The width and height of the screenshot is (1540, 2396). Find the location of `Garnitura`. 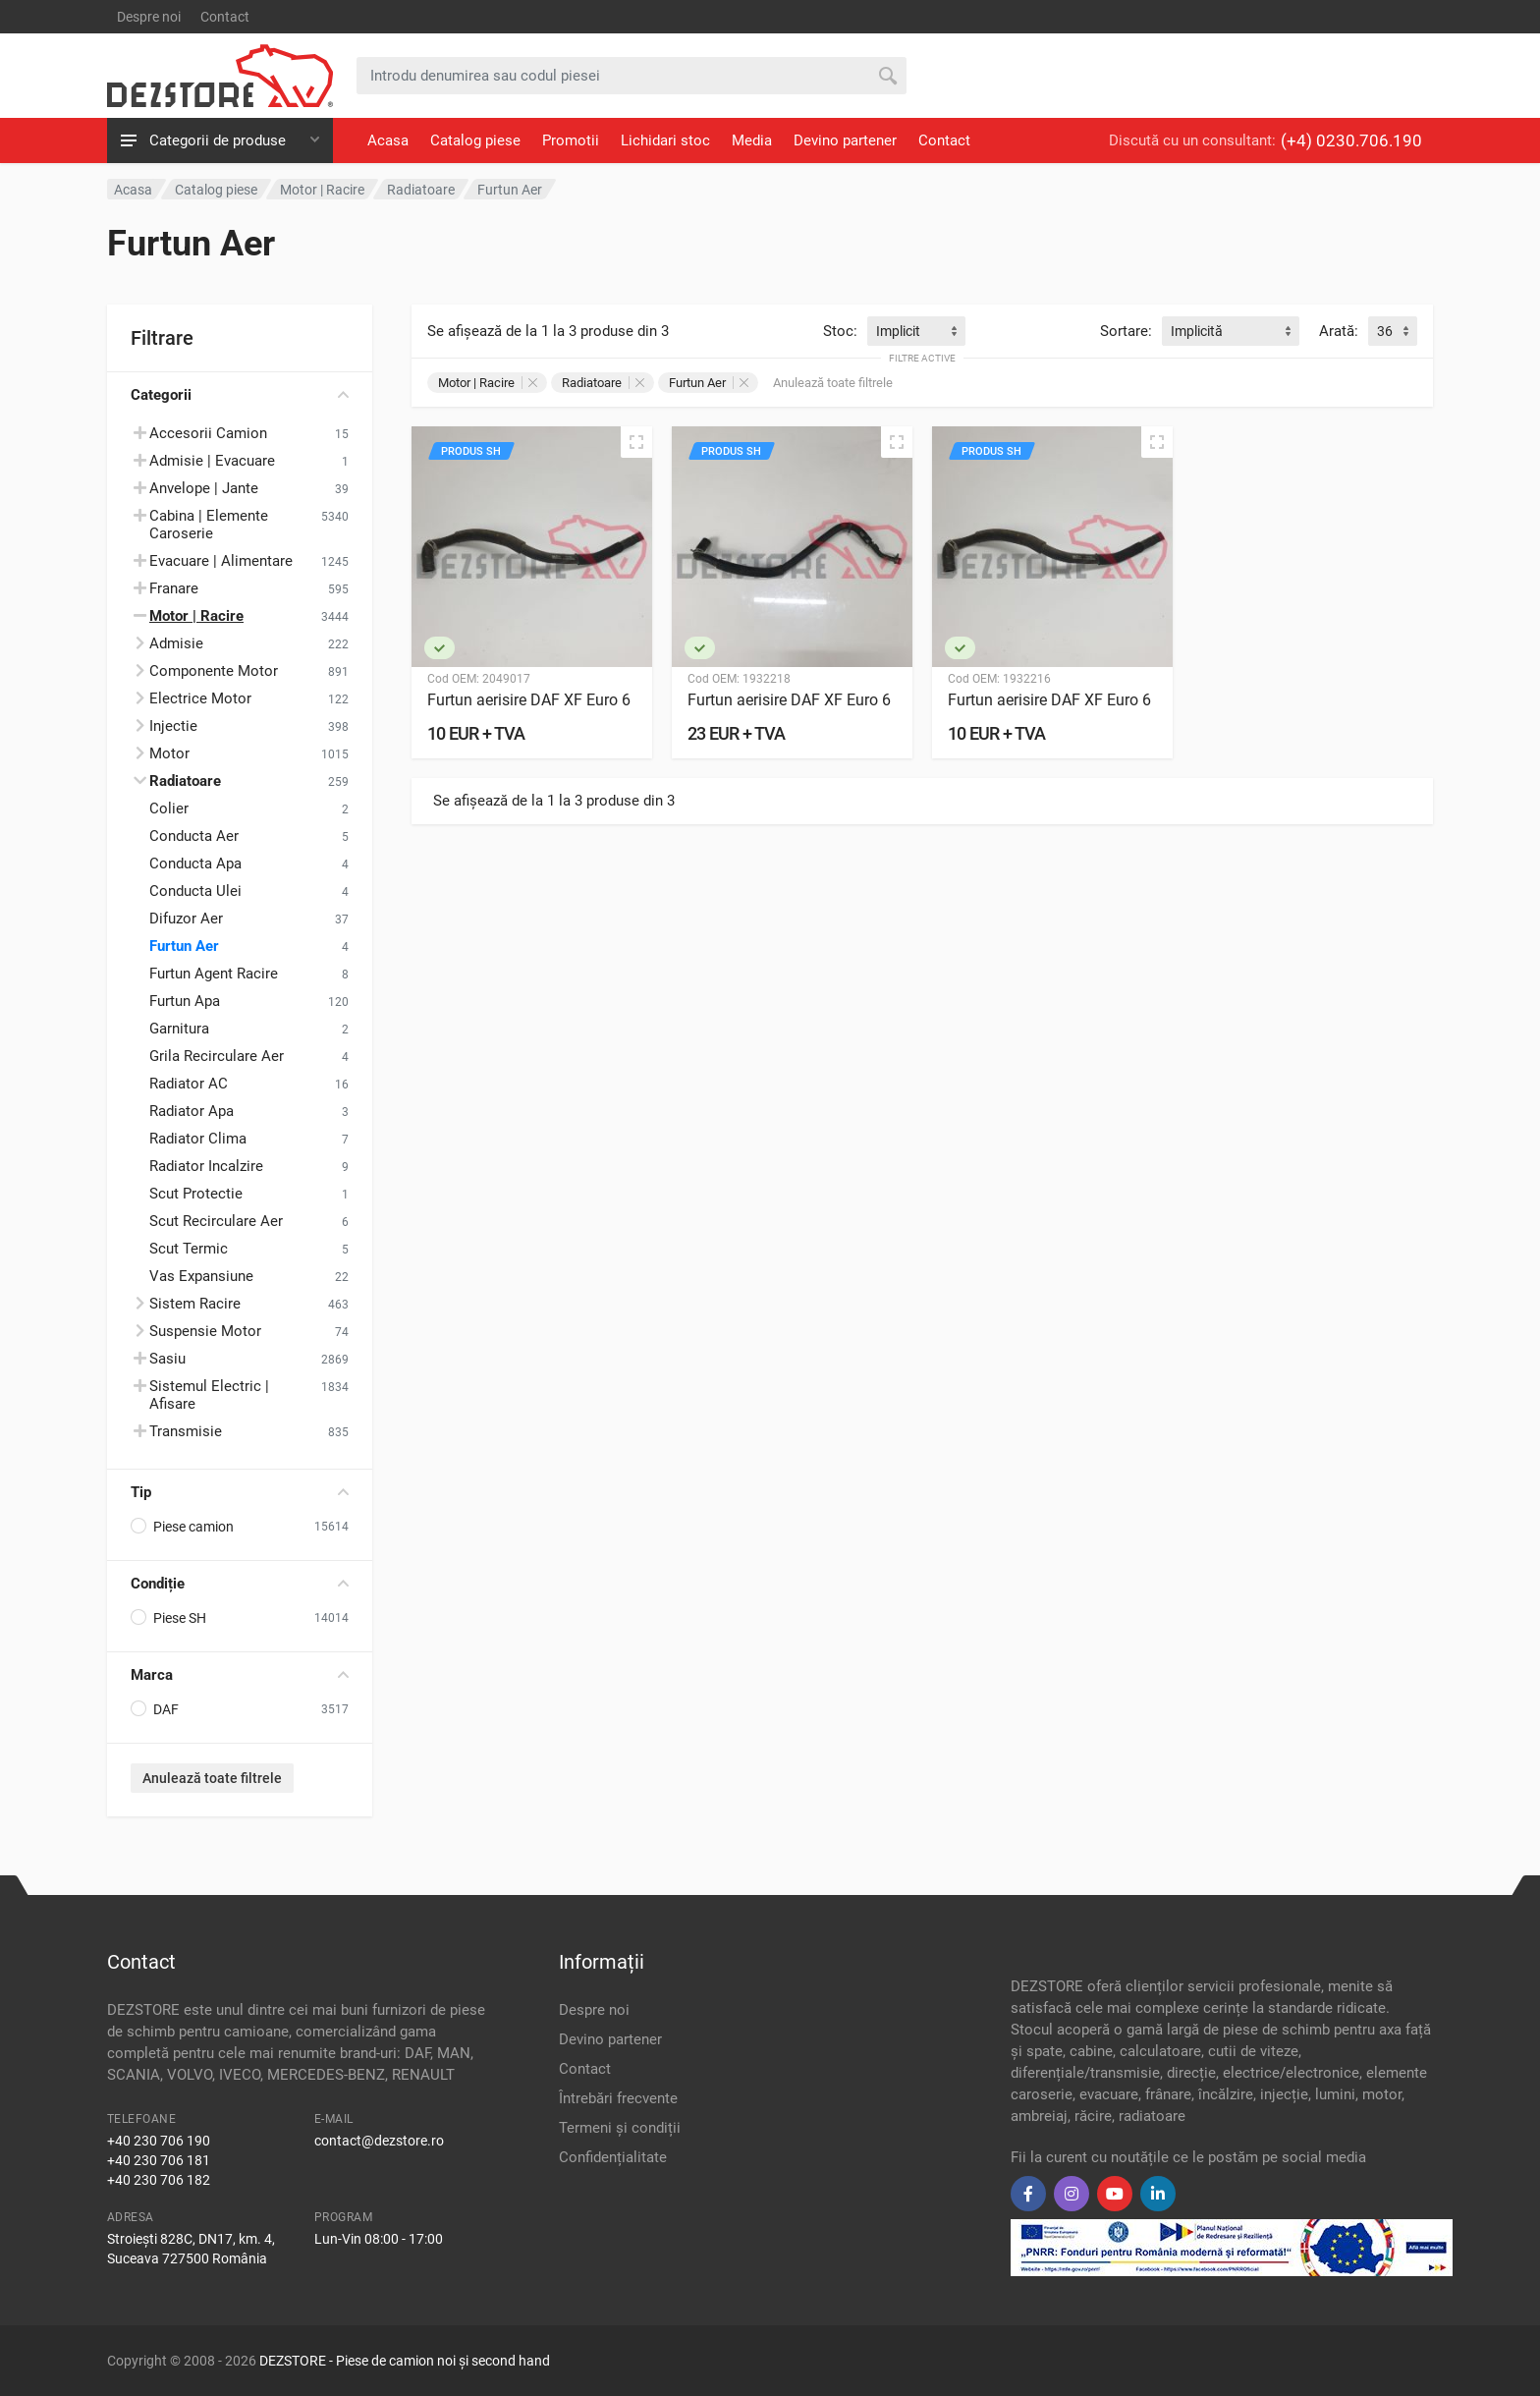

Garnitura is located at coordinates (179, 1028).